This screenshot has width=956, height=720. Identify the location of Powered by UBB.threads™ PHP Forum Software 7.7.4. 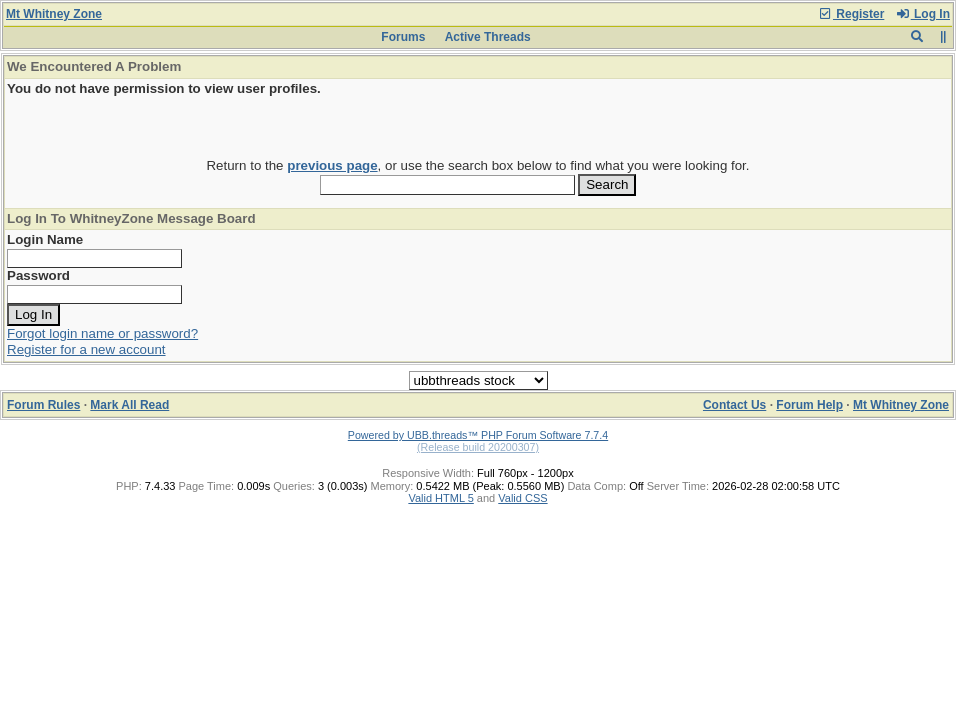
(478, 435).